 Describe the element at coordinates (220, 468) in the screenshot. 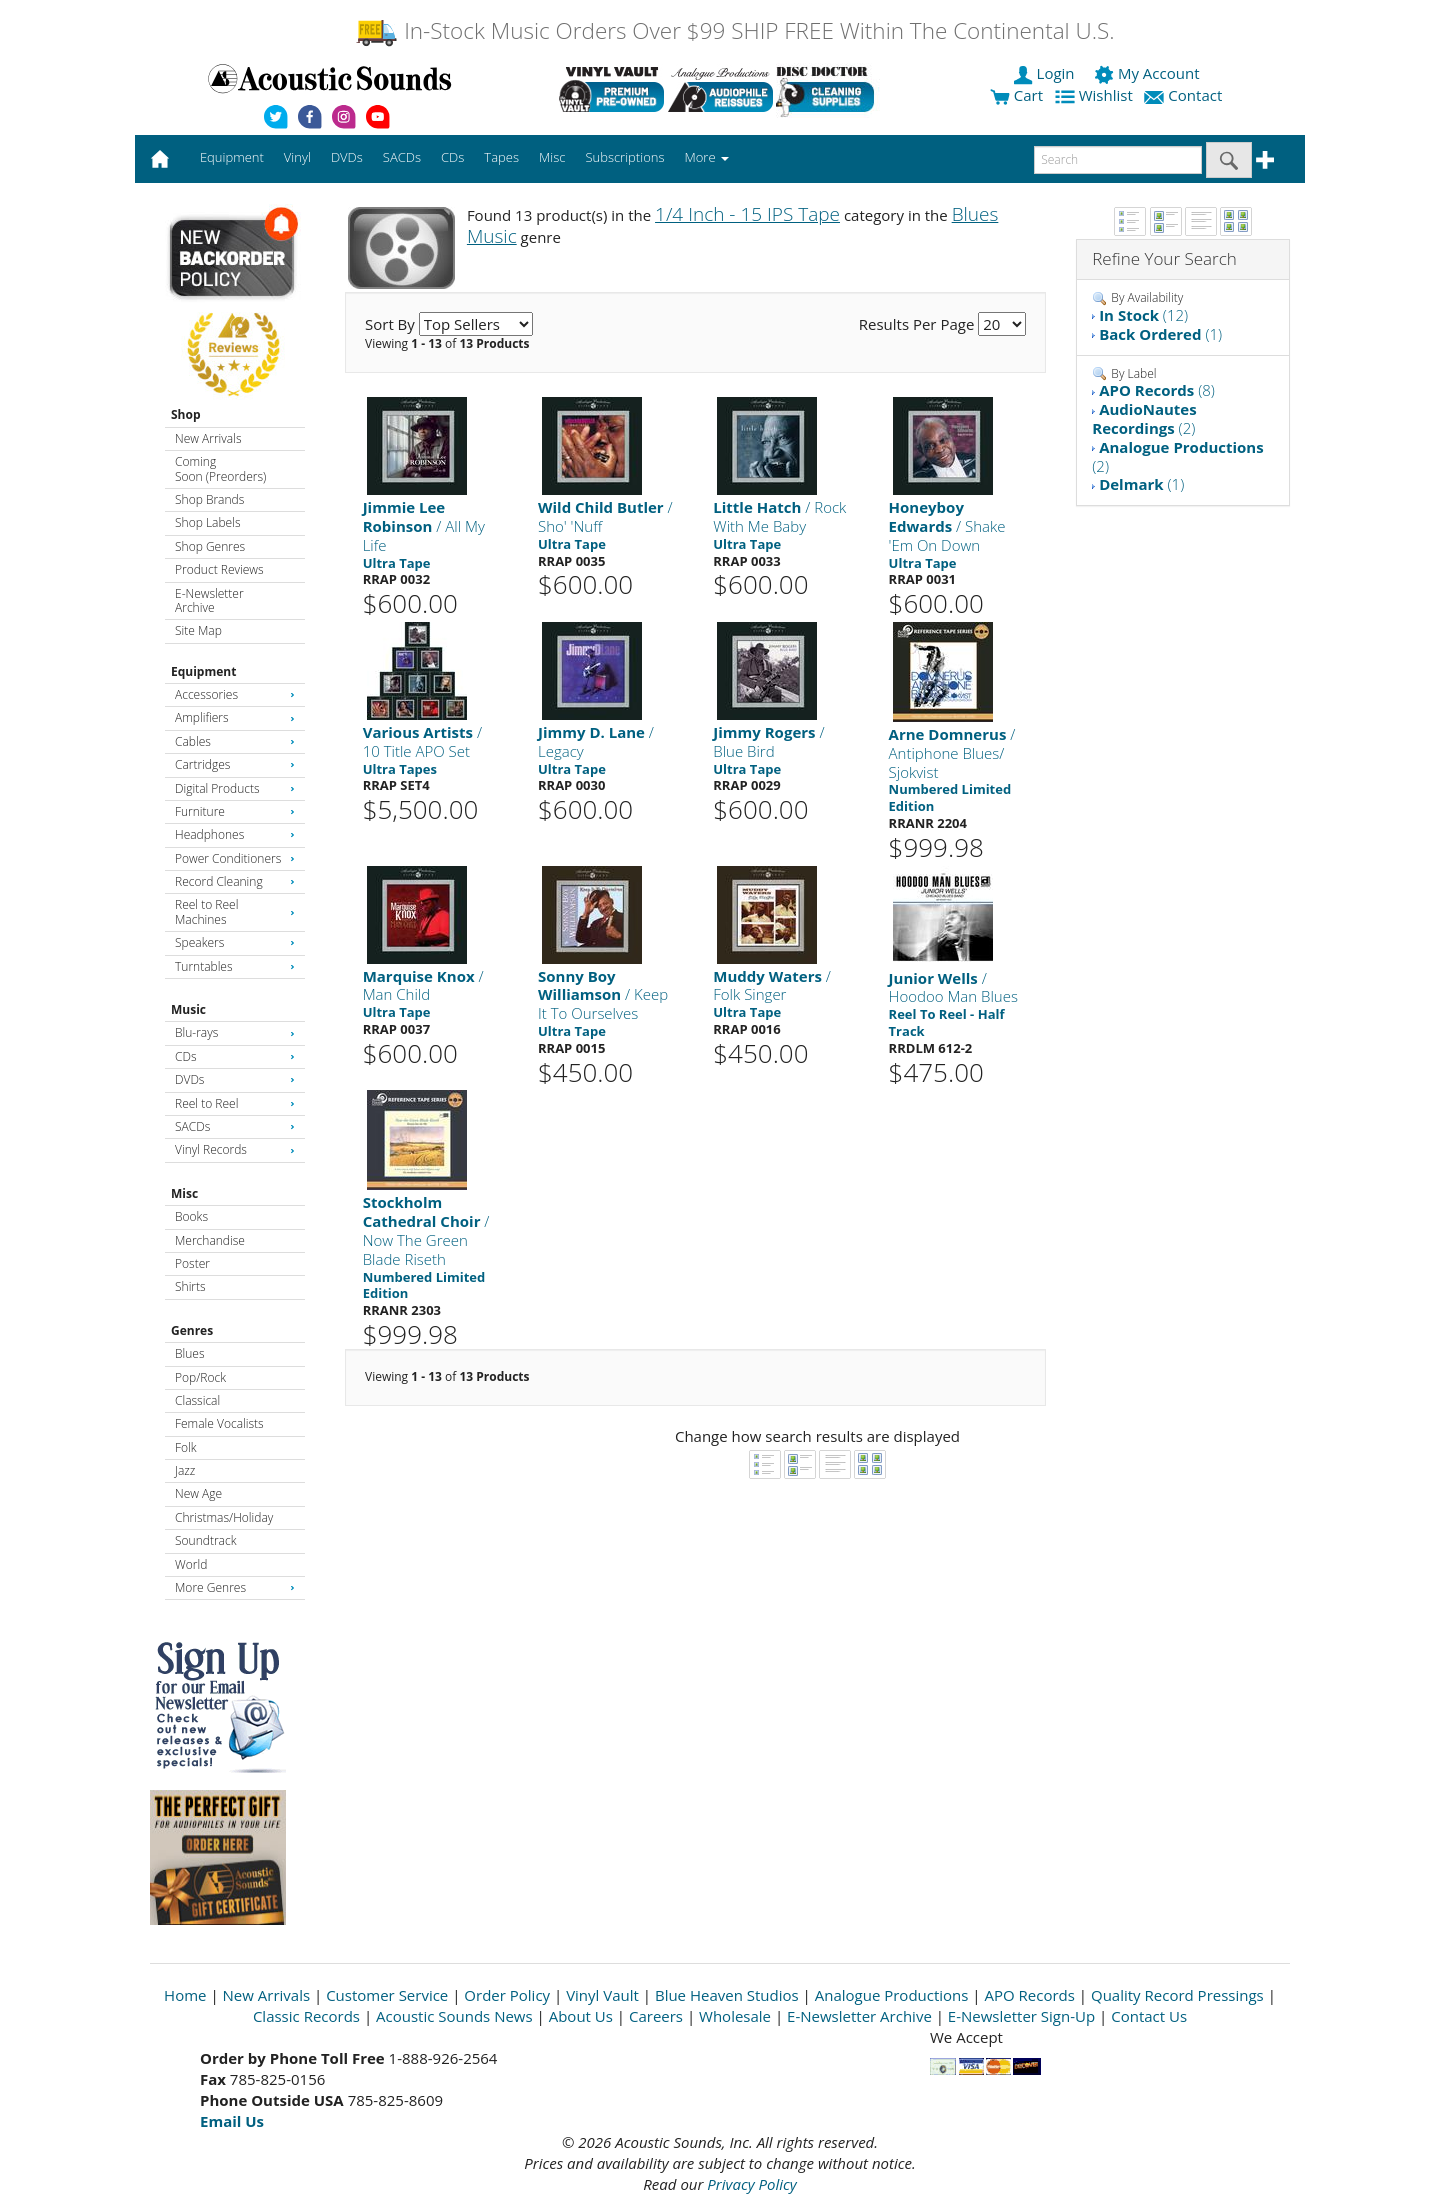

I see `Coming Soon (Preorders)` at that location.